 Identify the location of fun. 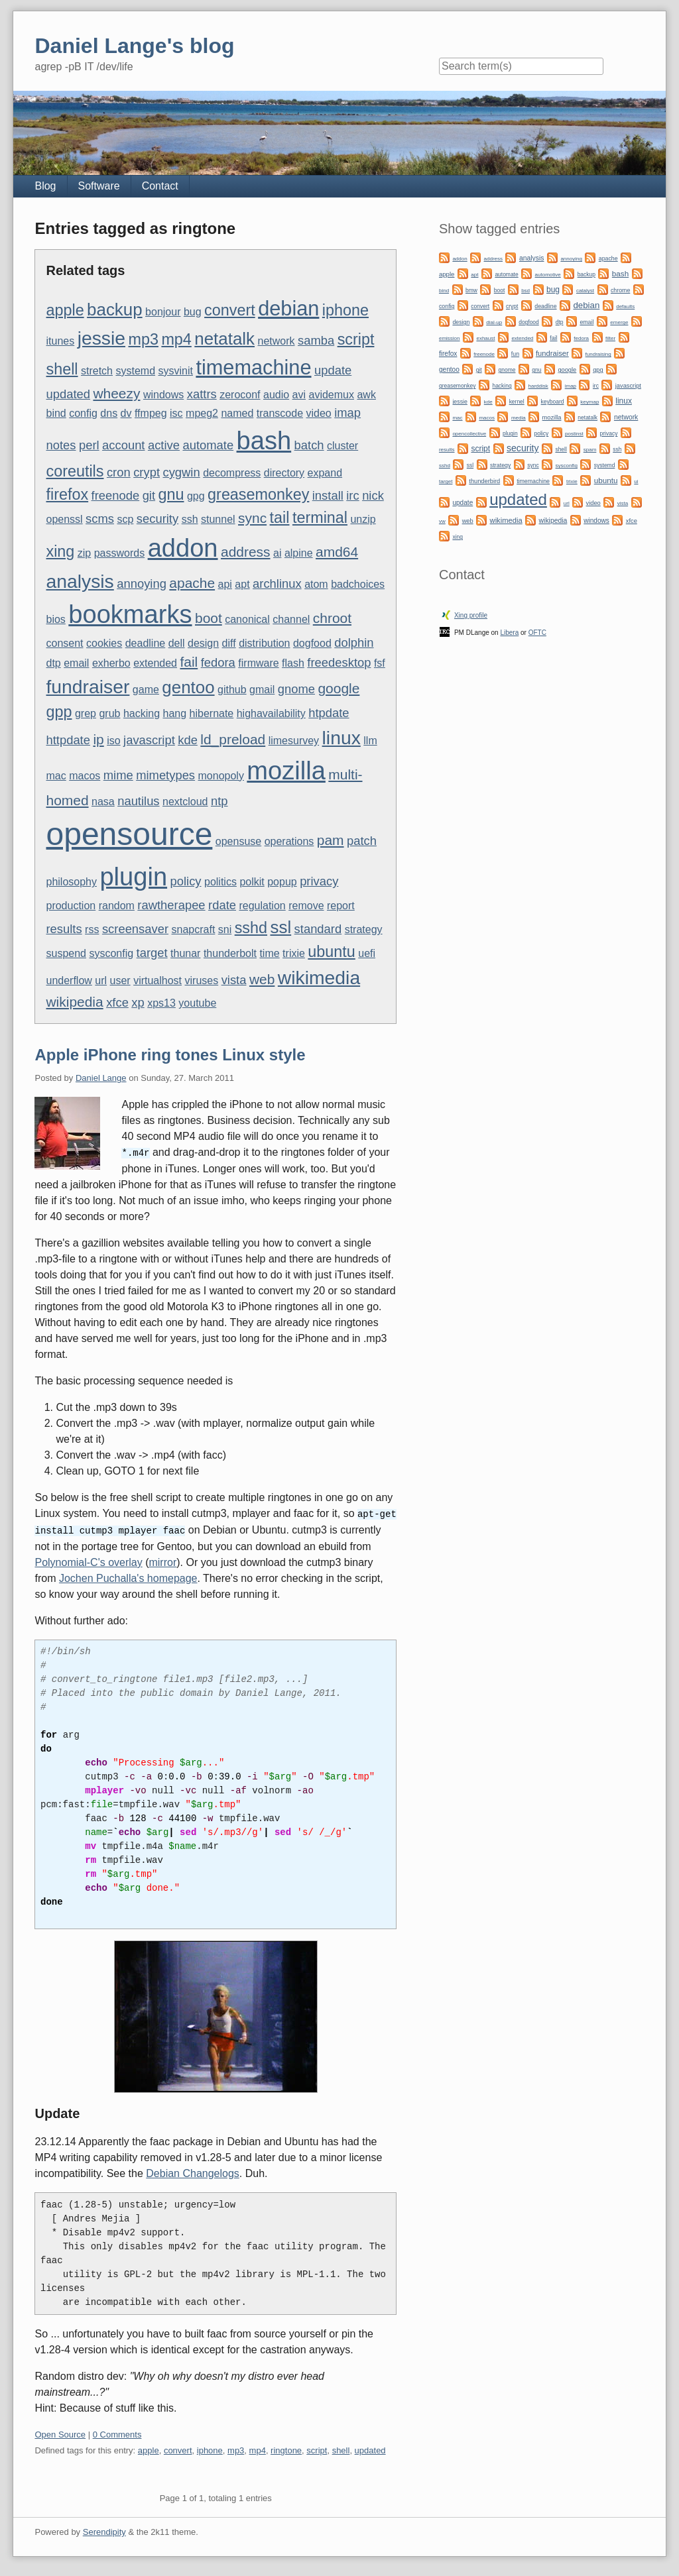
(515, 354).